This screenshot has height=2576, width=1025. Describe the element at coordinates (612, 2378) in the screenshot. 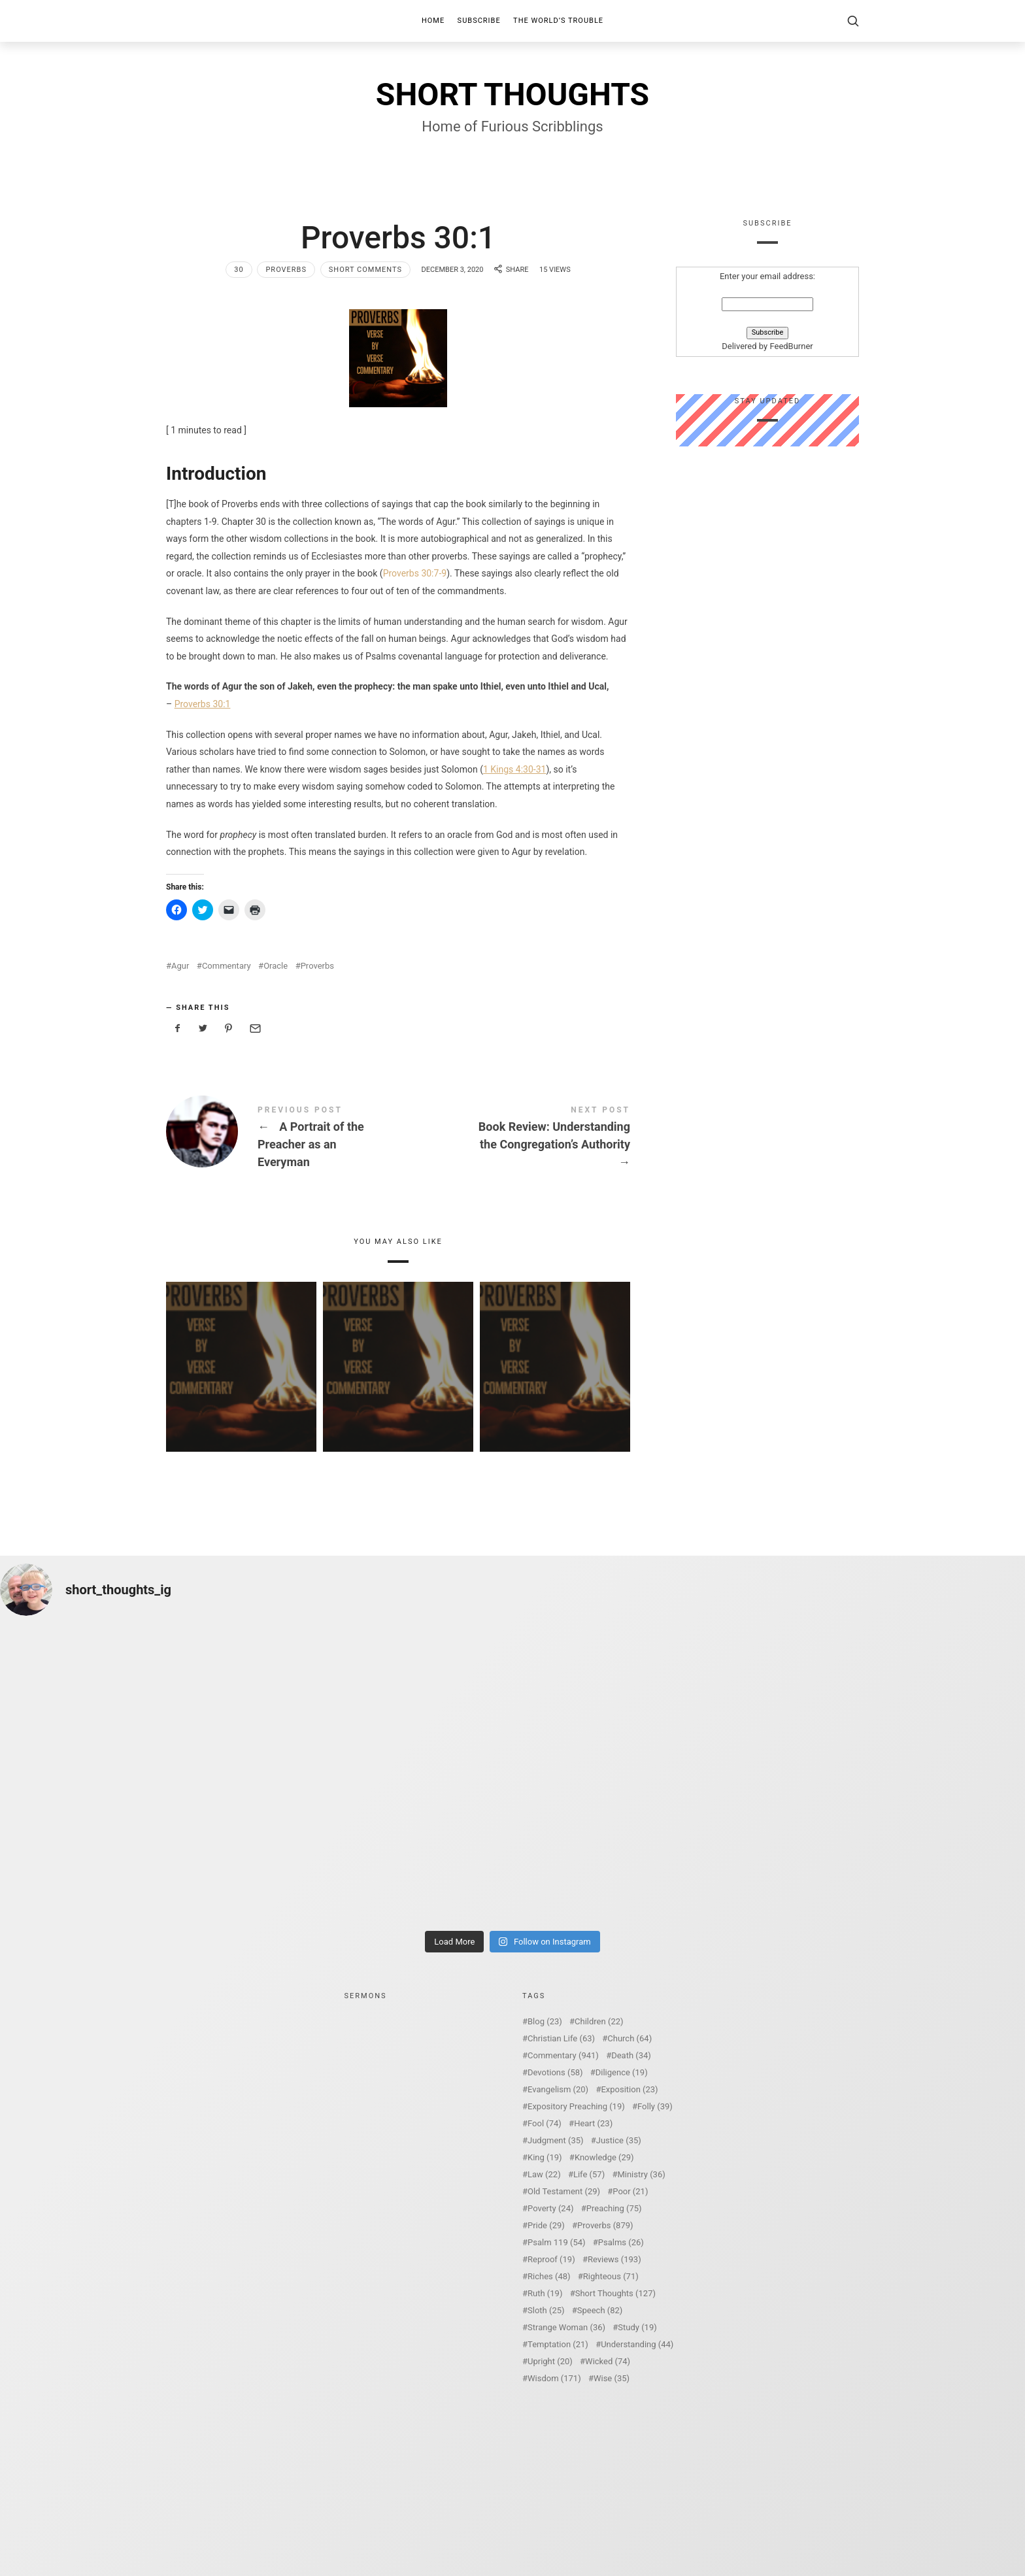

I see `Wise [Wise (35 items)]` at that location.